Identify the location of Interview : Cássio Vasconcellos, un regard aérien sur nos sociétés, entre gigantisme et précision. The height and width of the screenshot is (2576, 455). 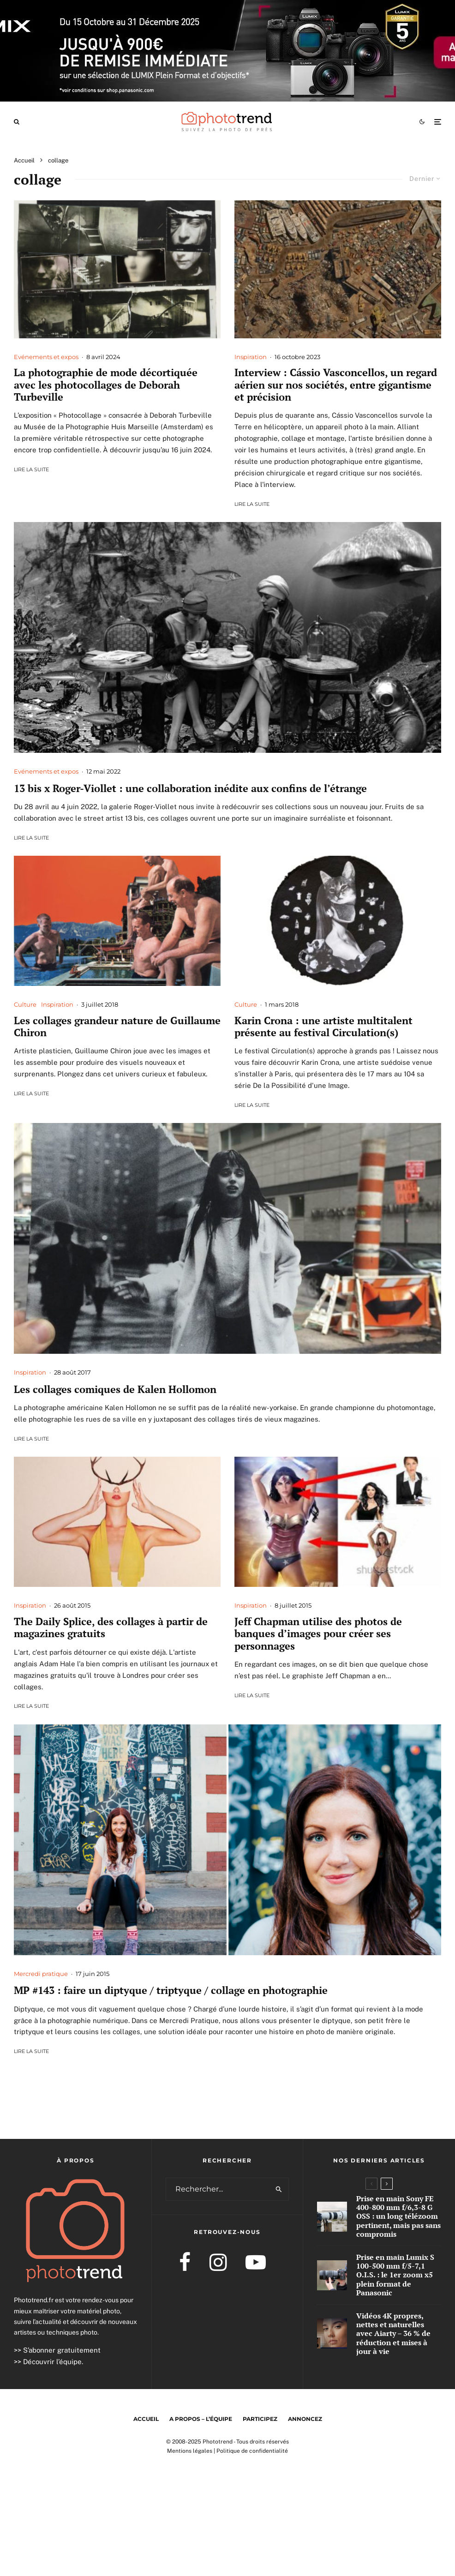
(335, 384).